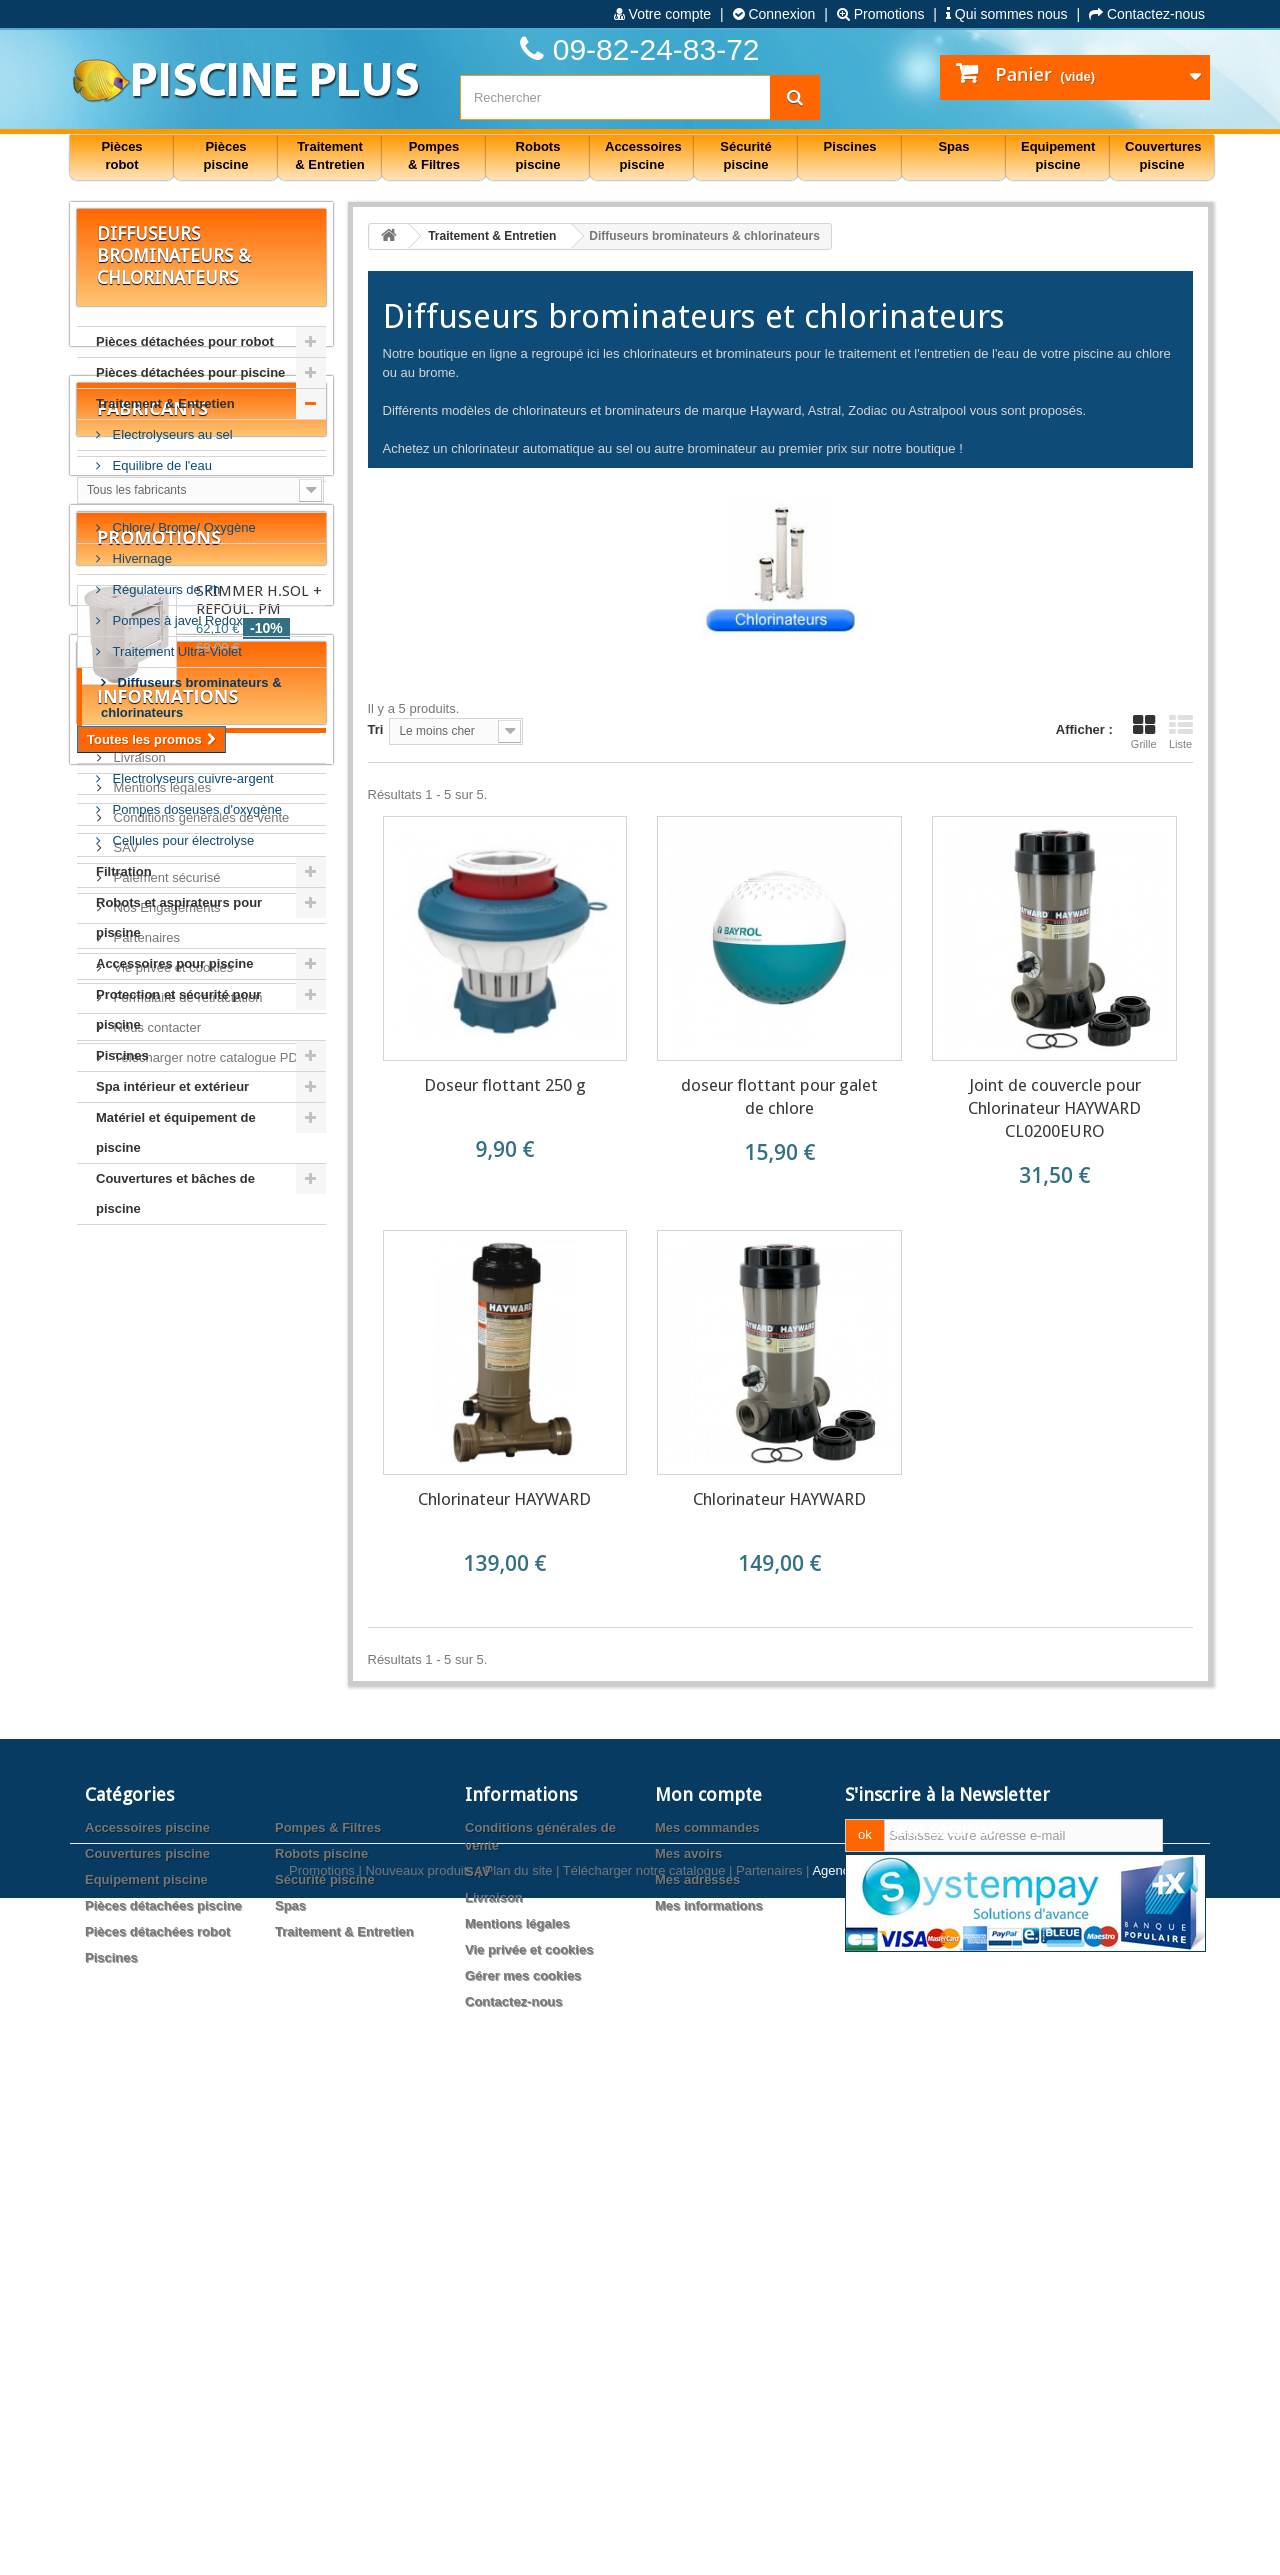  What do you see at coordinates (124, 1888) in the screenshot?
I see `SAV` at bounding box center [124, 1888].